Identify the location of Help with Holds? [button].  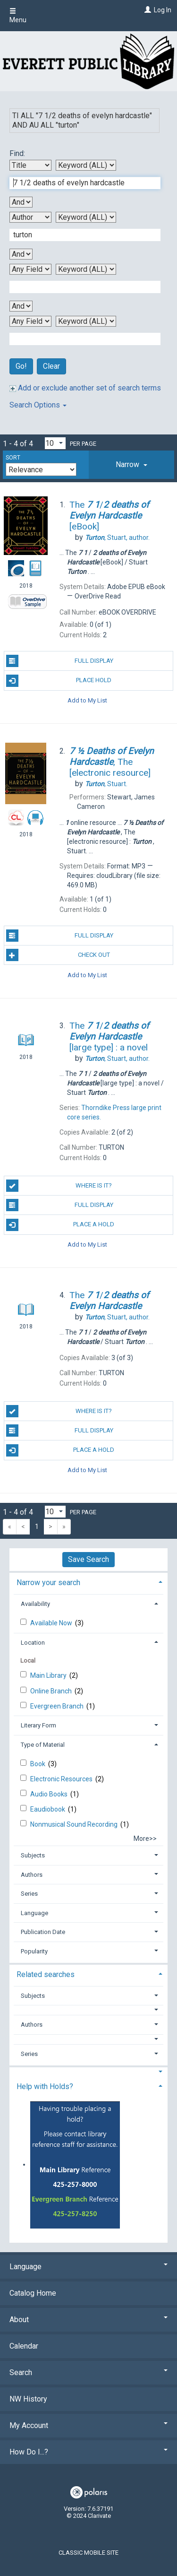
(45, 2086).